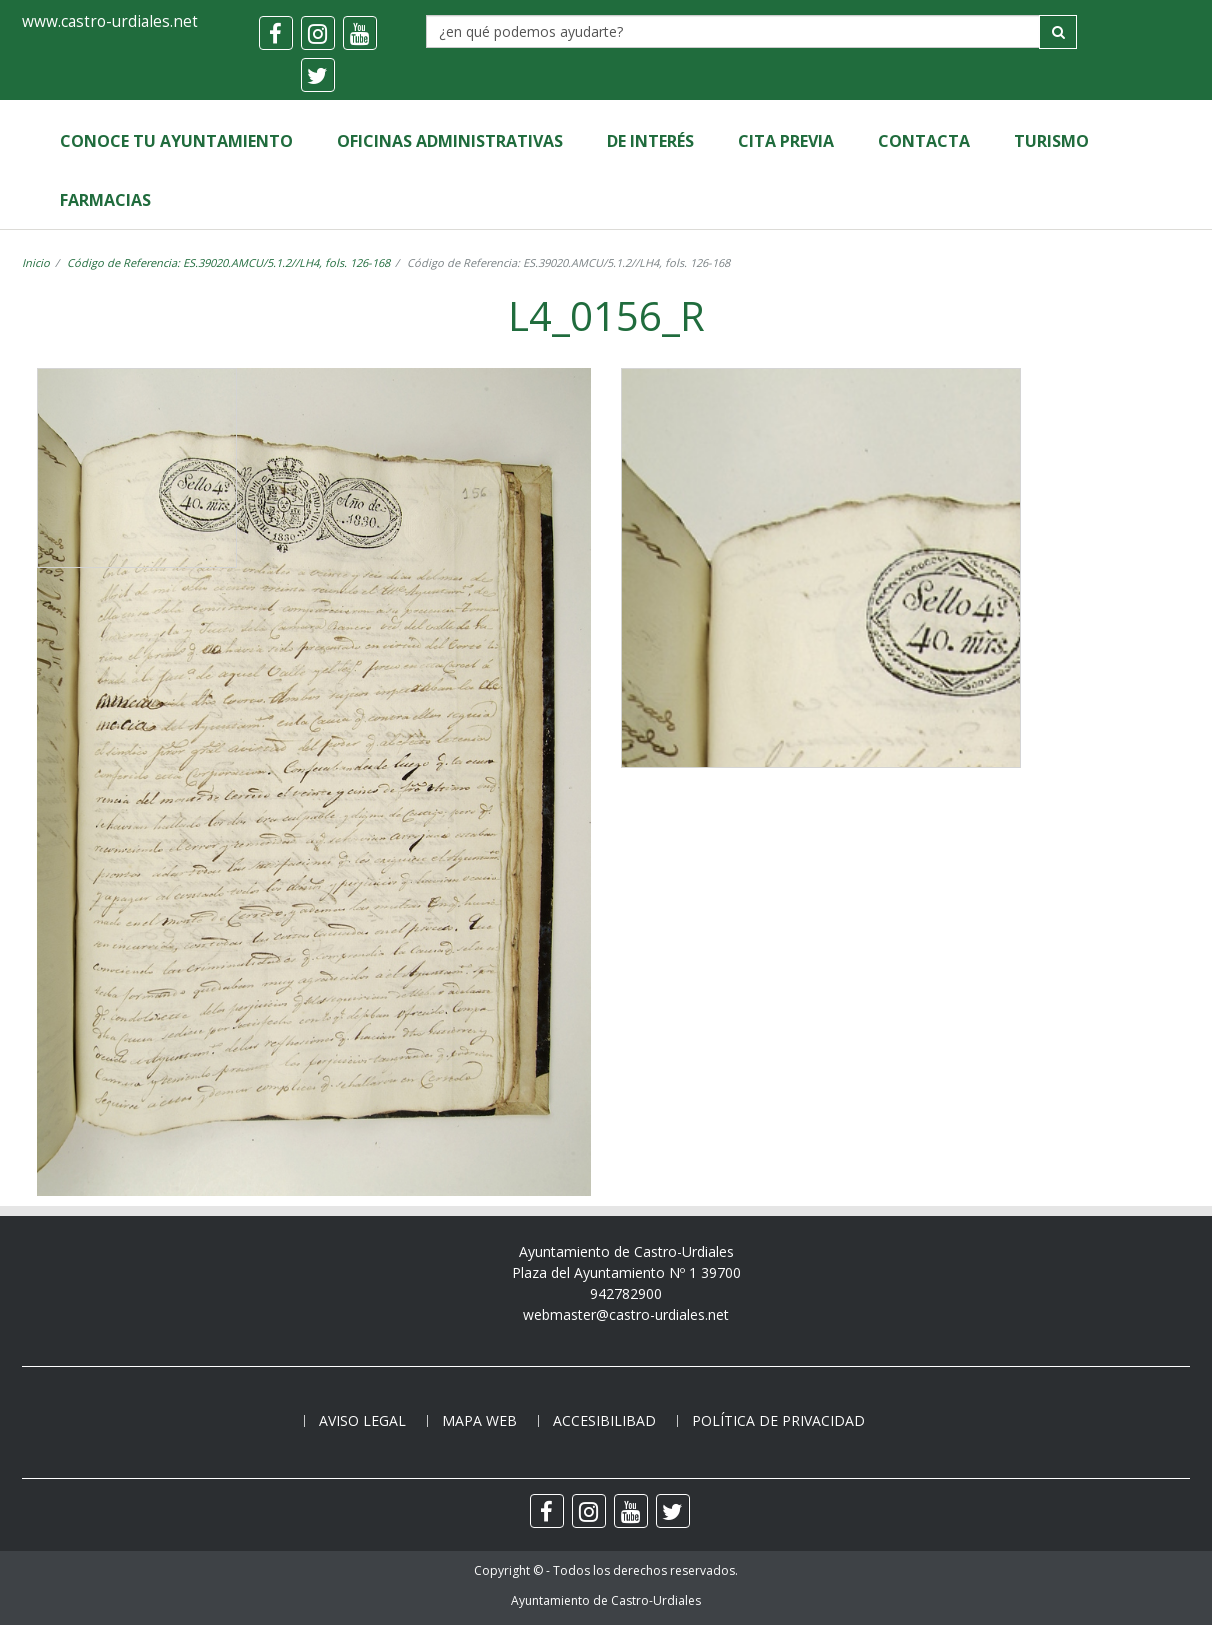  Describe the element at coordinates (362, 1420) in the screenshot. I see `Aviso legal` at that location.